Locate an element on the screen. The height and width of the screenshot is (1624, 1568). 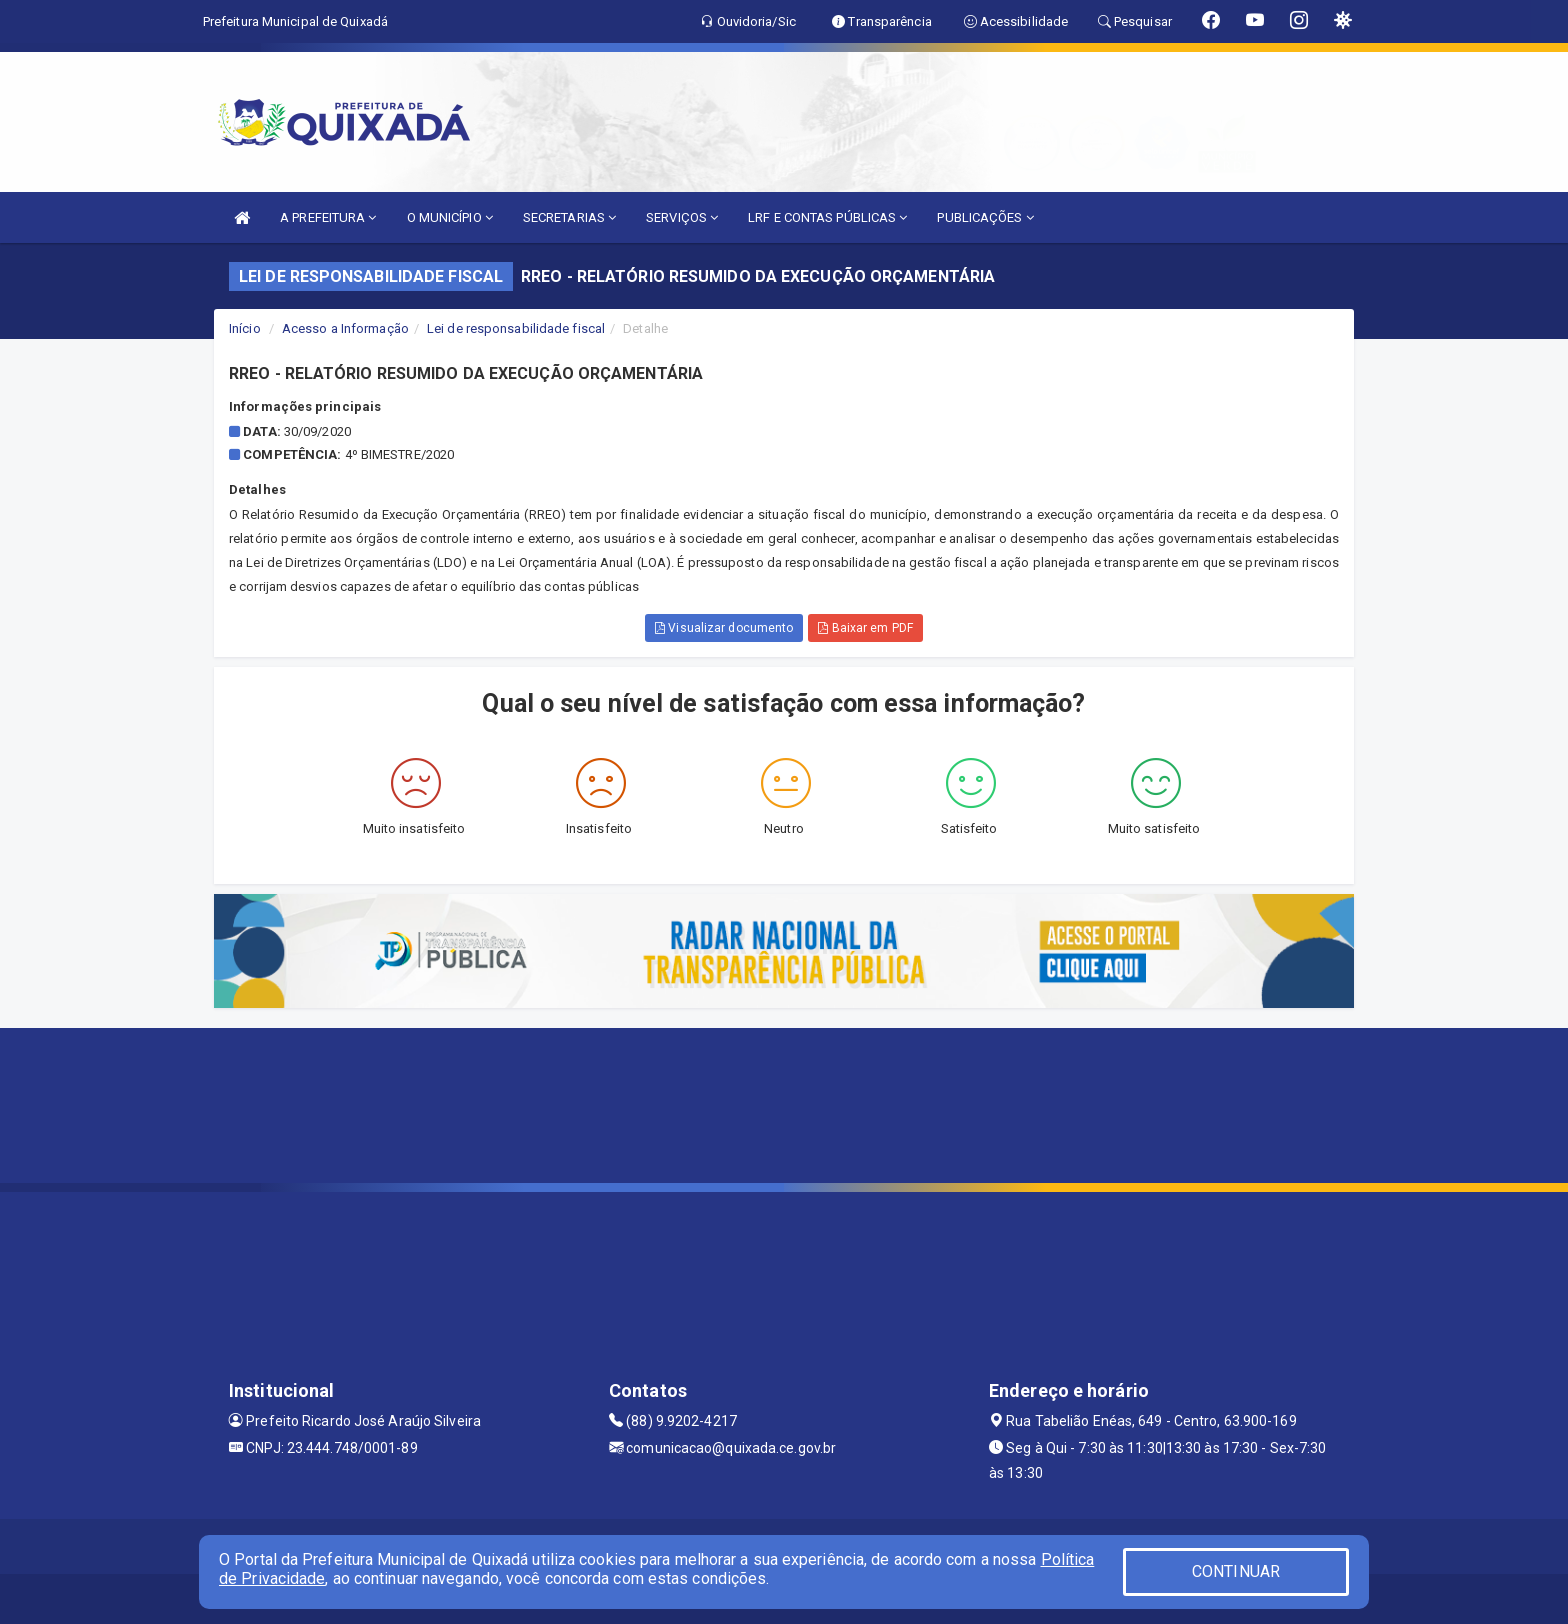
PUBLICAÇÕES is located at coordinates (985, 217).